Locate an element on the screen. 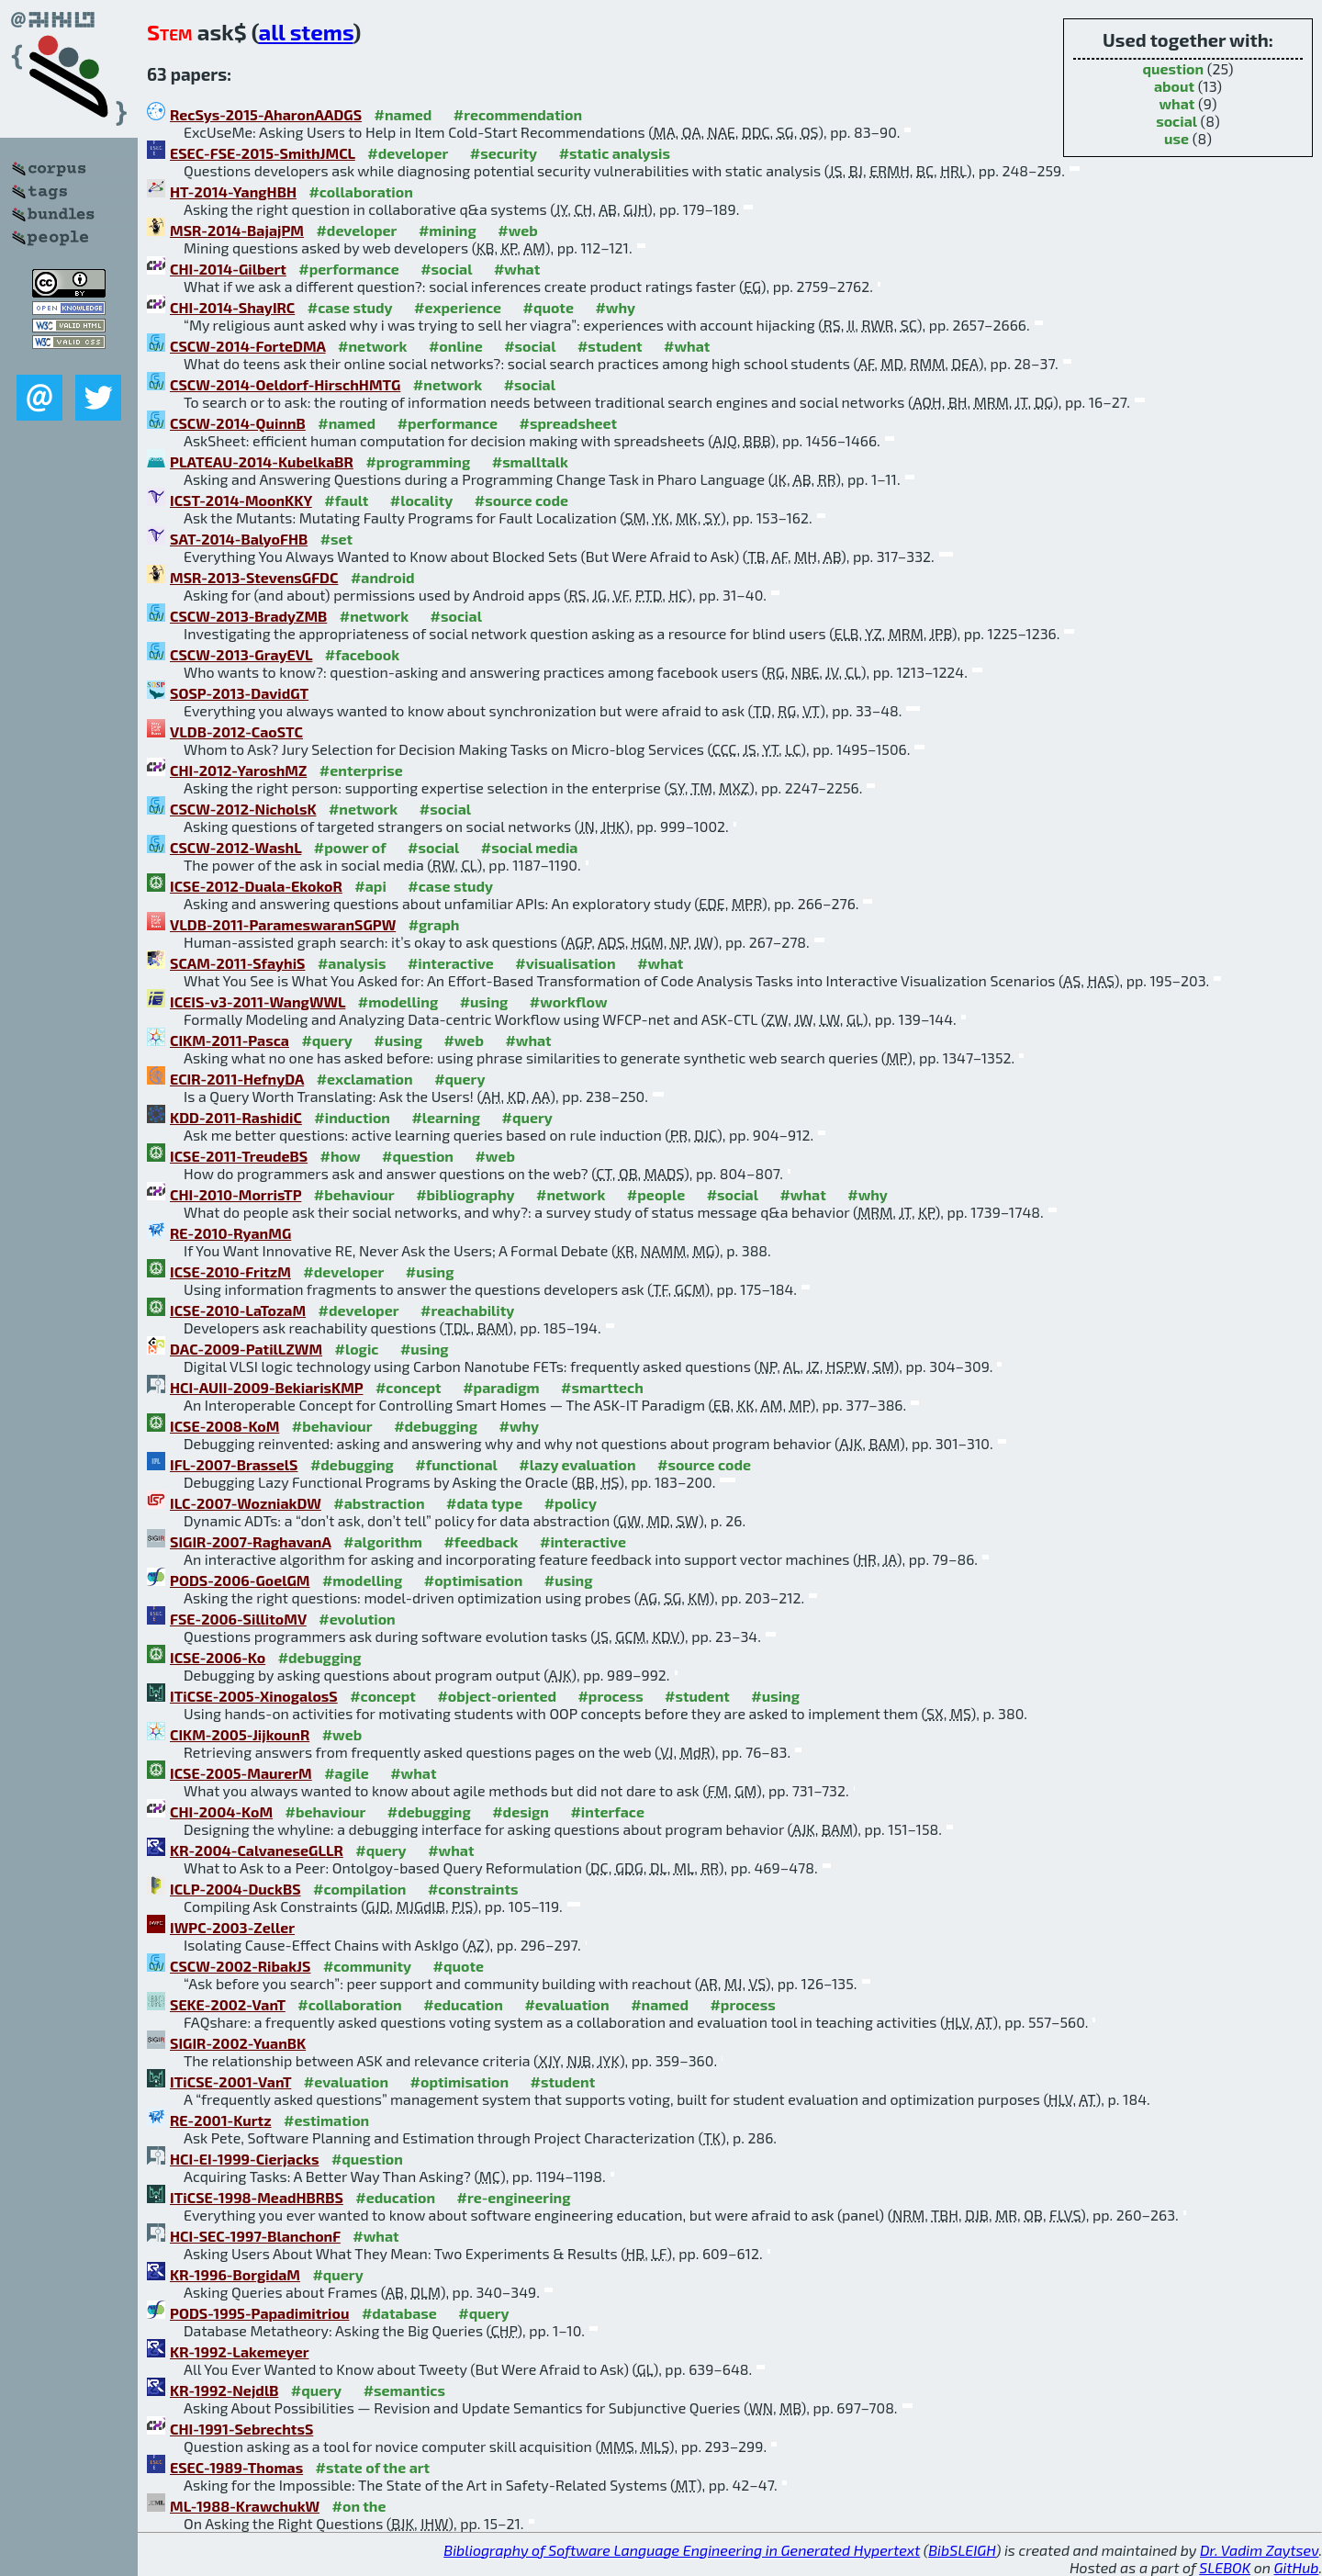  #interface is located at coordinates (607, 1811).